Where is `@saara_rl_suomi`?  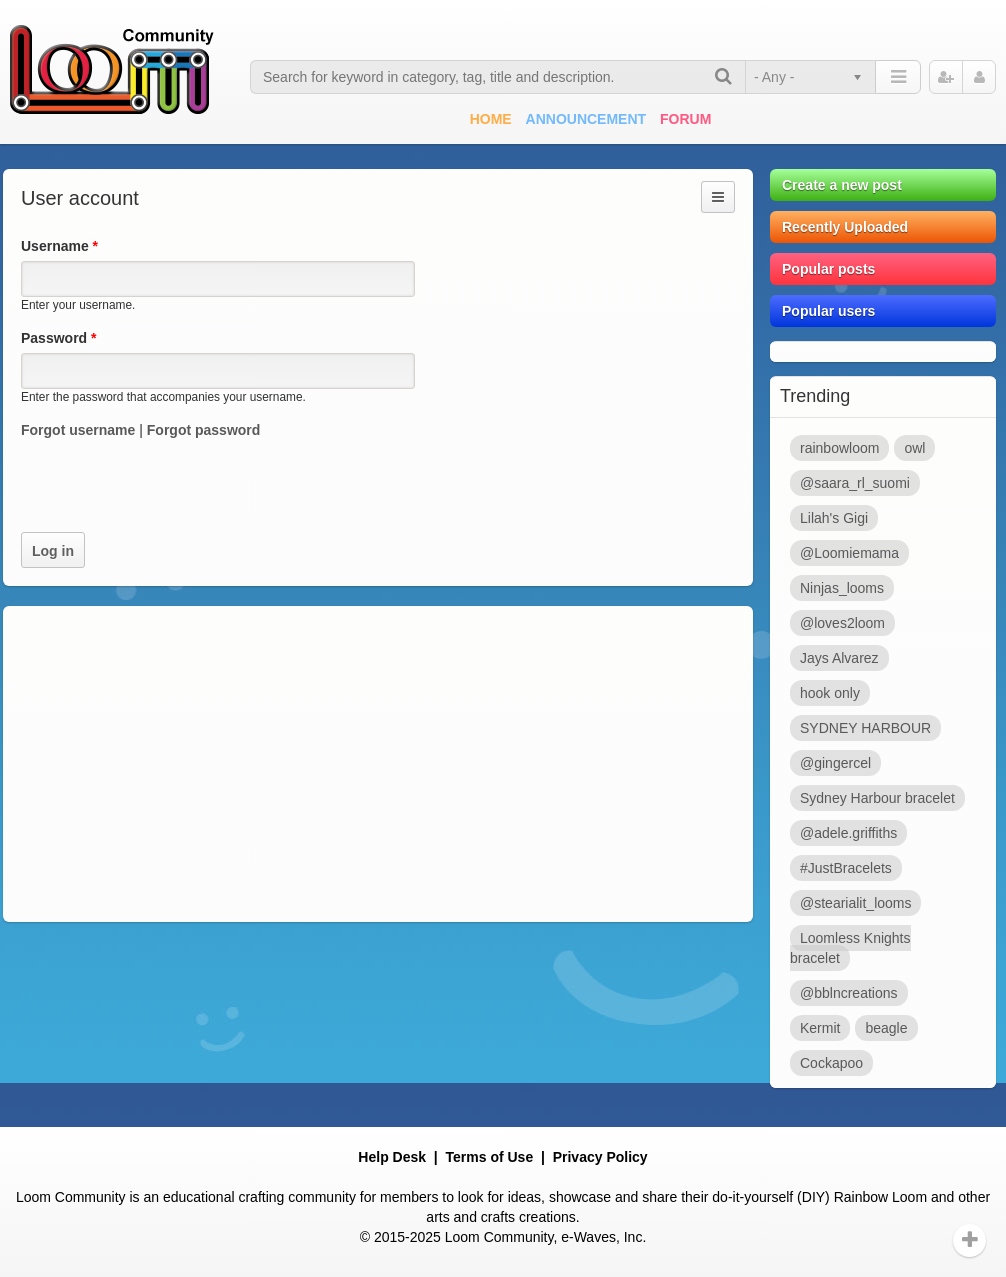 @saara_rl_suomi is located at coordinates (855, 483).